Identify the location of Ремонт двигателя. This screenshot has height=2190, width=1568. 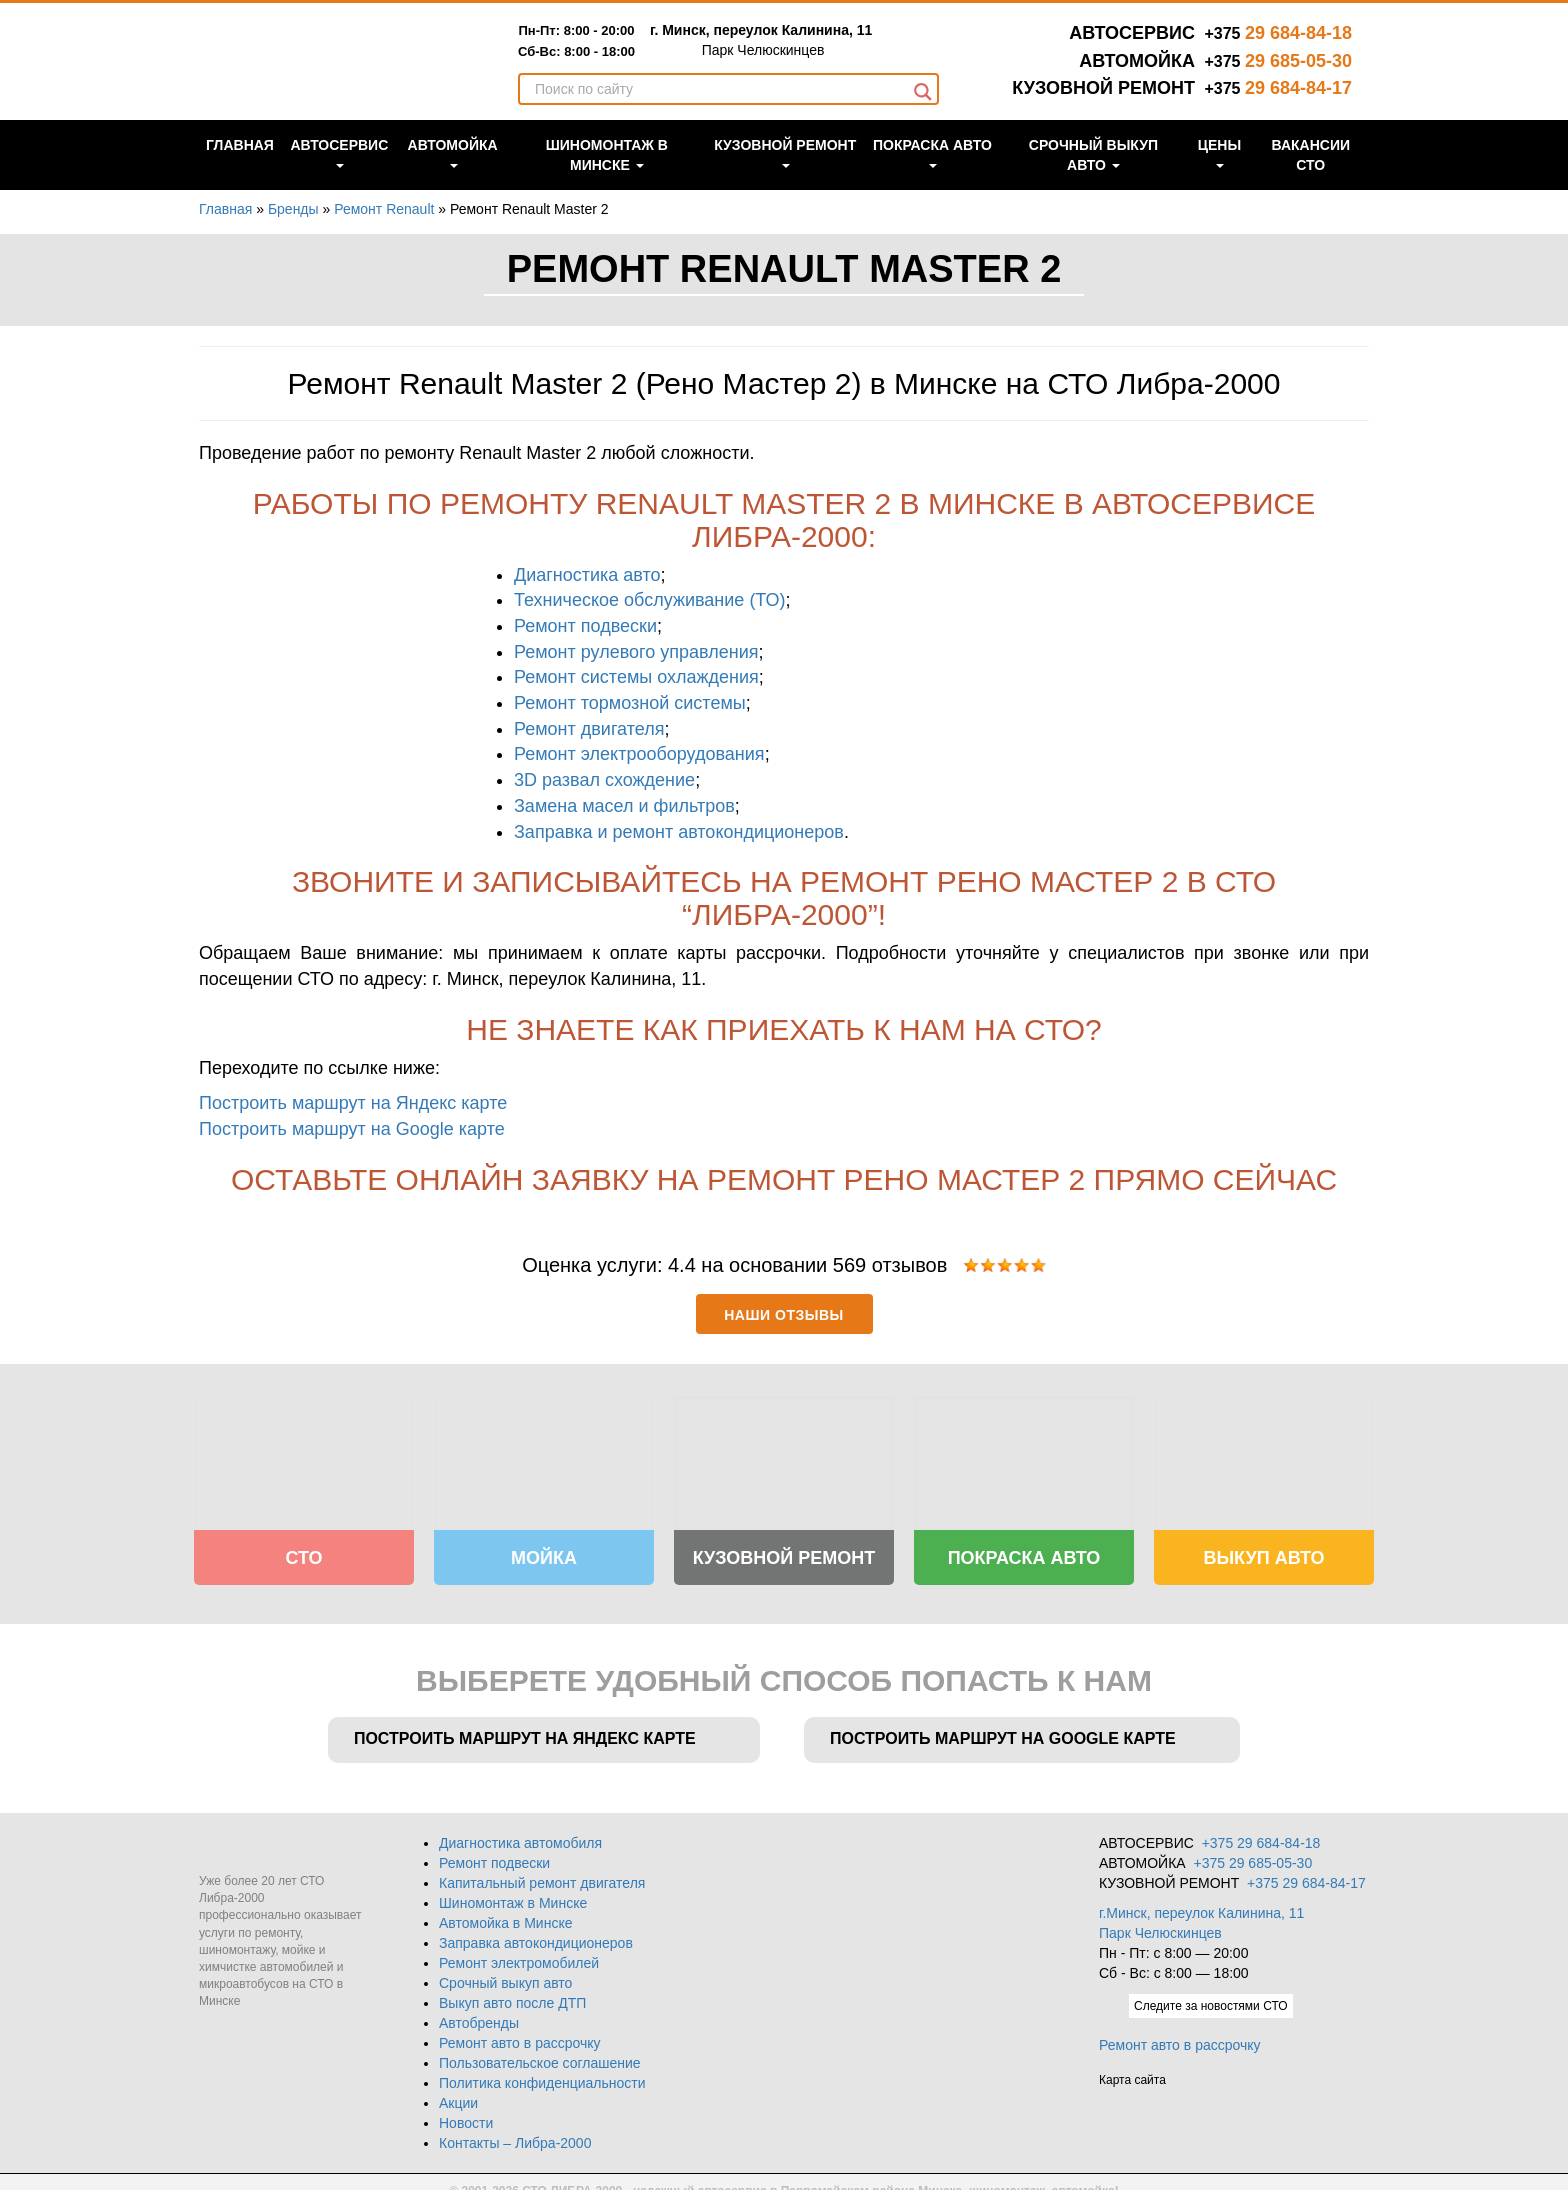
(589, 729).